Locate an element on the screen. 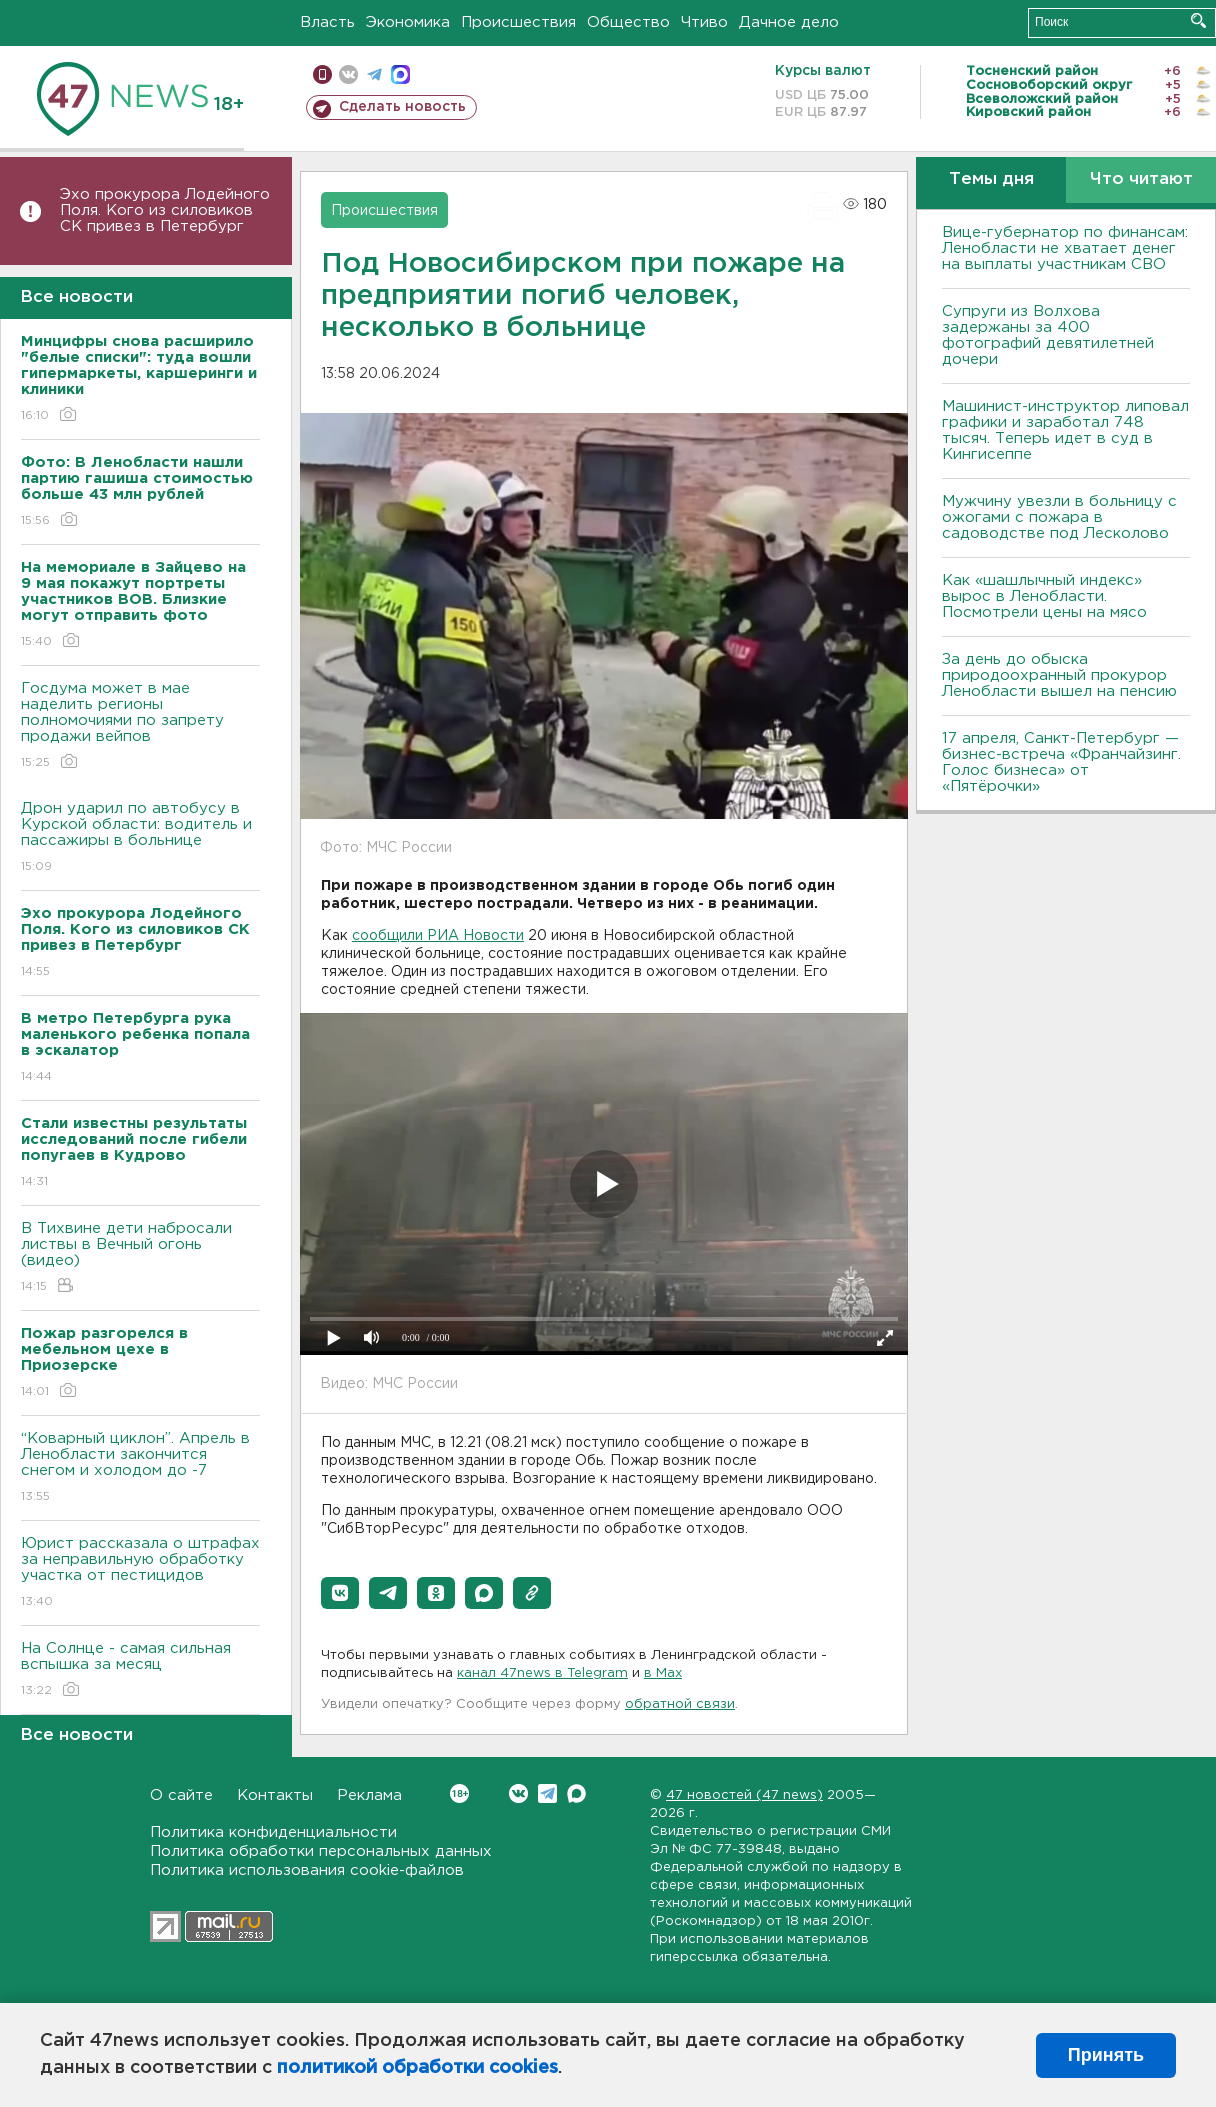 Image resolution: width=1216 pixels, height=2107 pixels. Экономика is located at coordinates (408, 22).